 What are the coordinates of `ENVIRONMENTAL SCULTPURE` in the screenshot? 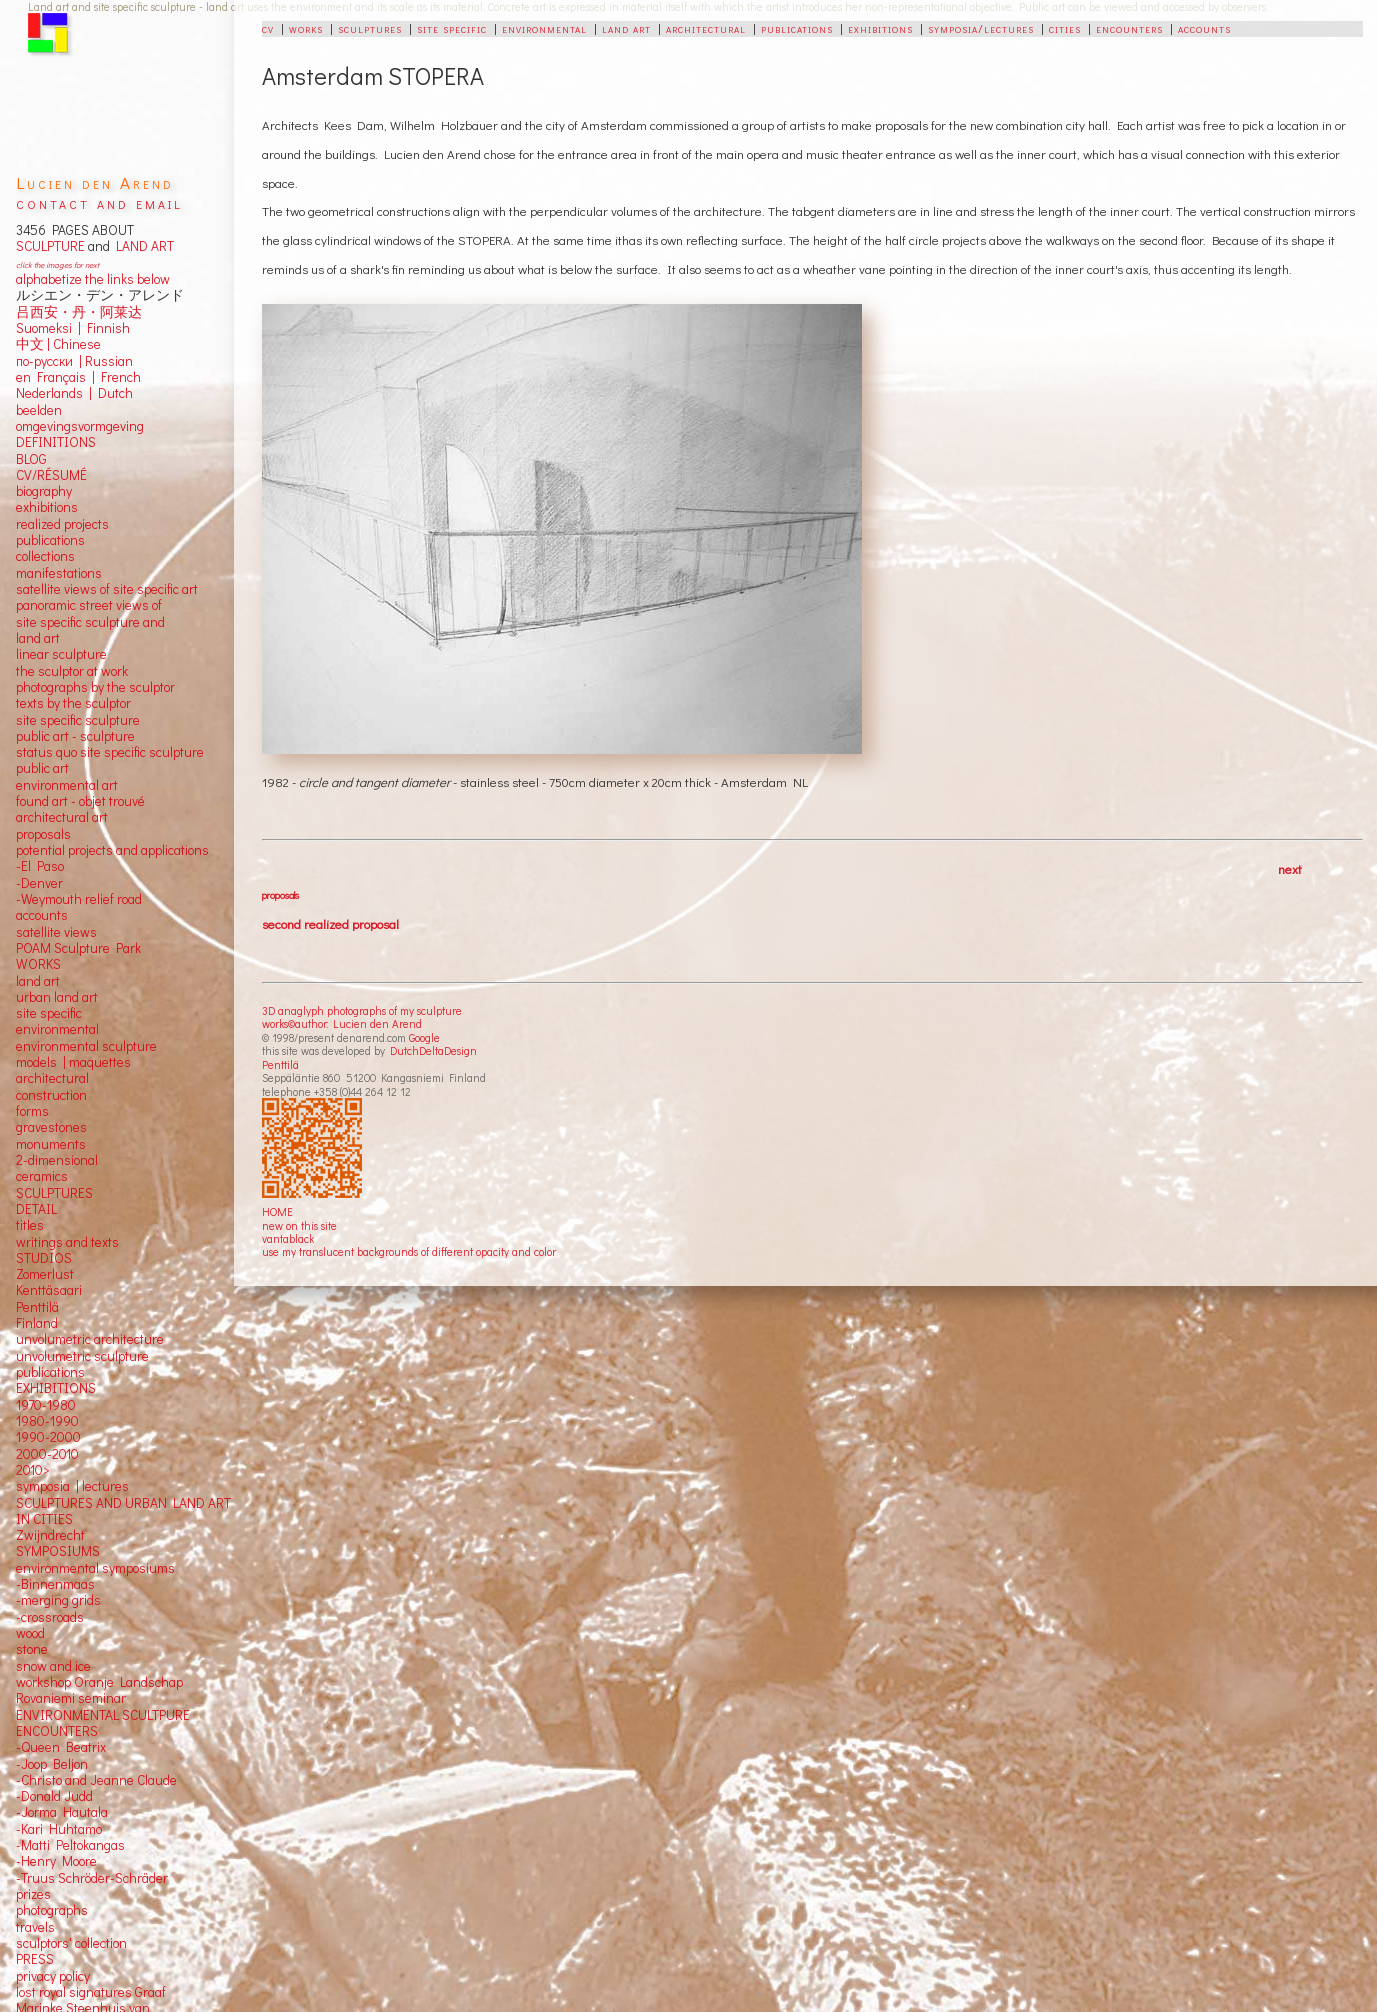 It's located at (103, 1715).